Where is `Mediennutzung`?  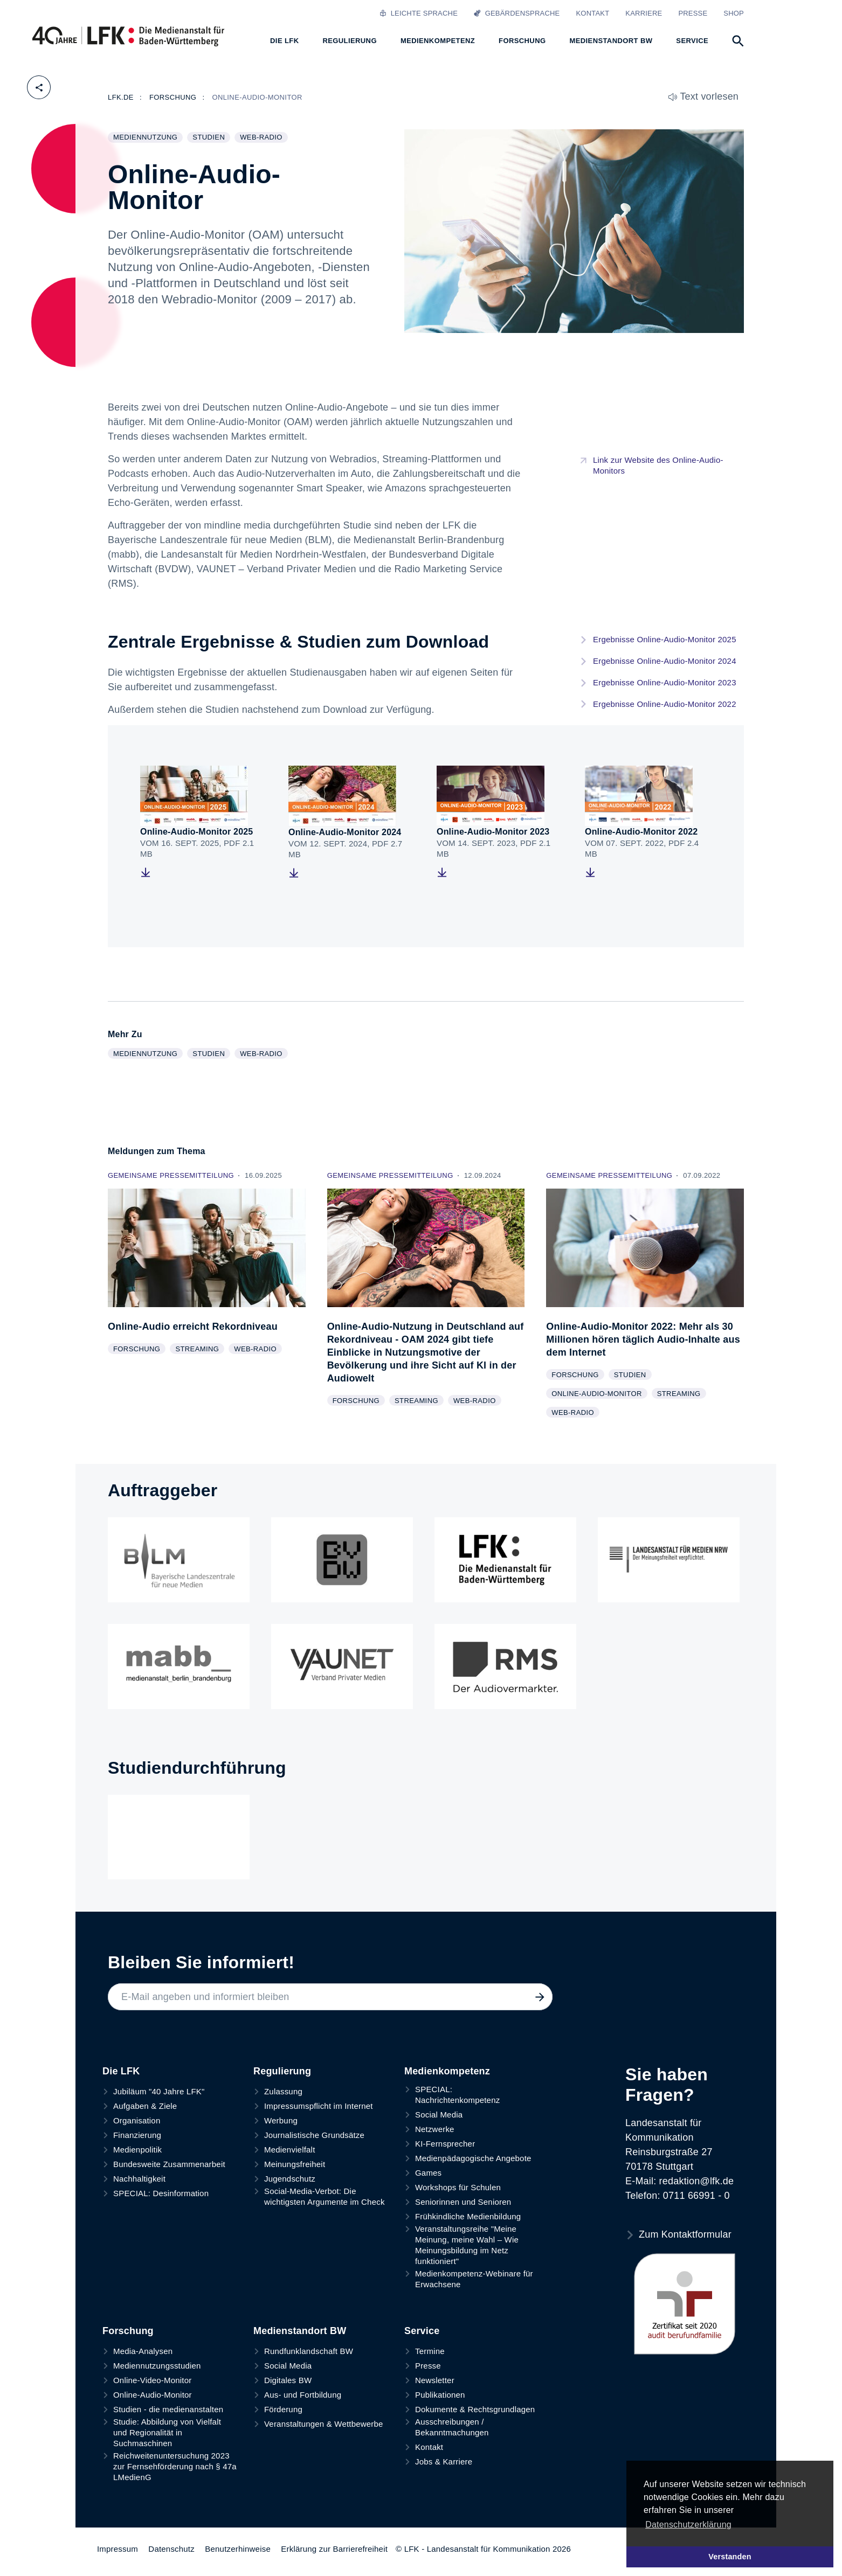
Mediennutzung is located at coordinates (148, 138).